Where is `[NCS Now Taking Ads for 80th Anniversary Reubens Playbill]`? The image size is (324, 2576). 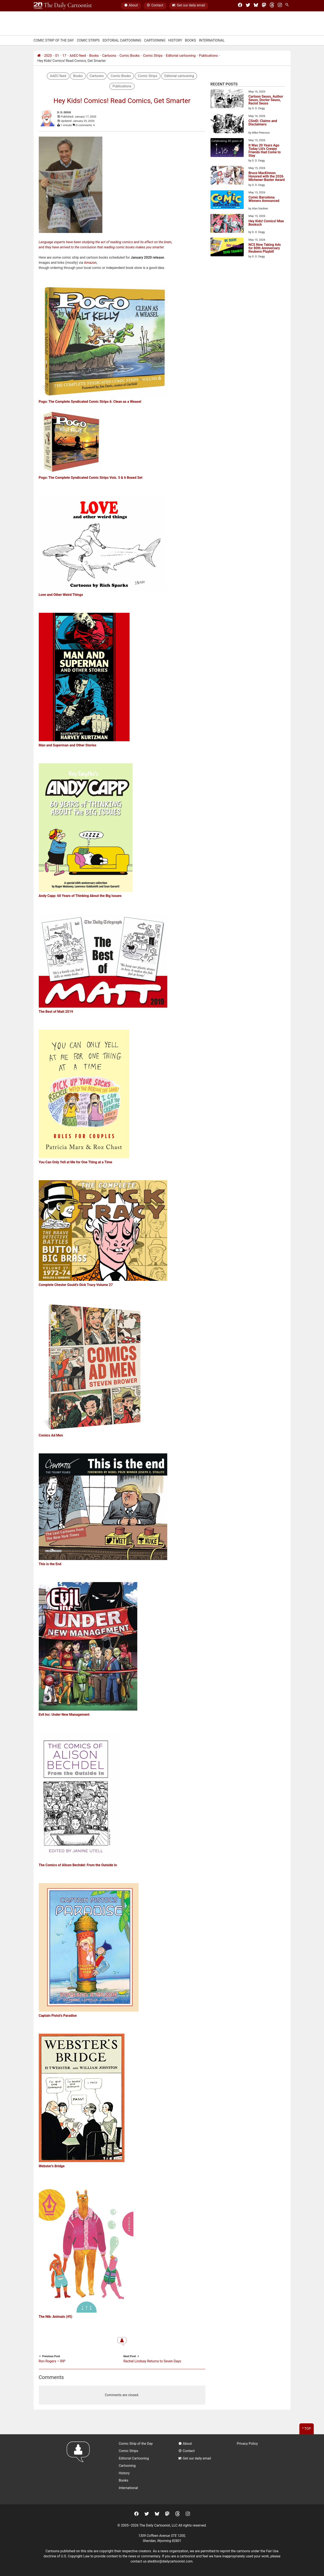 [NCS Now Taking Ads for 80th Anniversary Reubens Playbill] is located at coordinates (227, 248).